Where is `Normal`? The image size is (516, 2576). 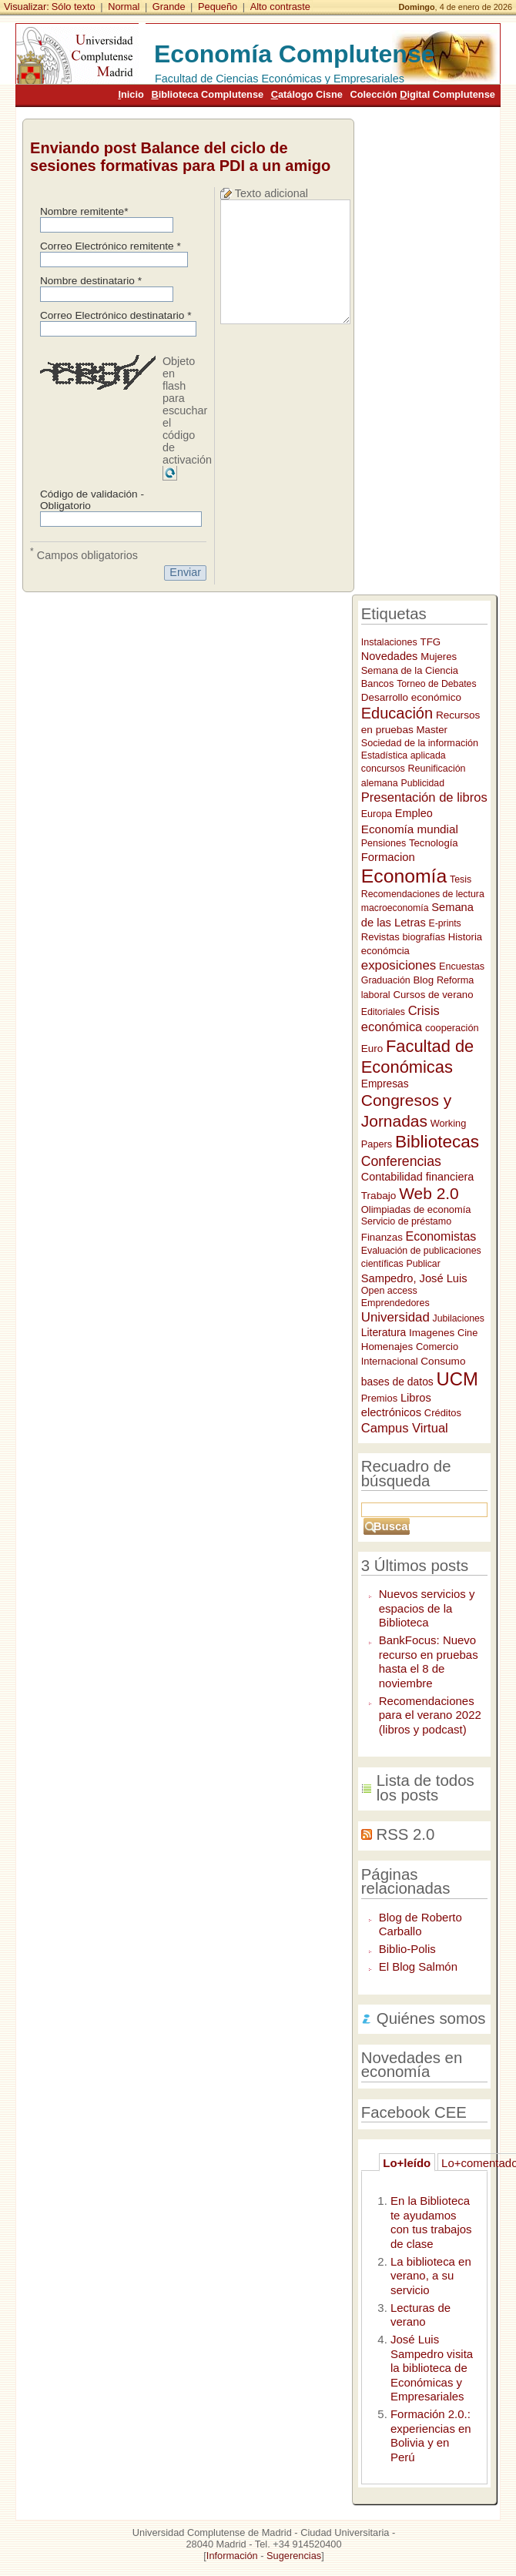
Normal is located at coordinates (123, 6).